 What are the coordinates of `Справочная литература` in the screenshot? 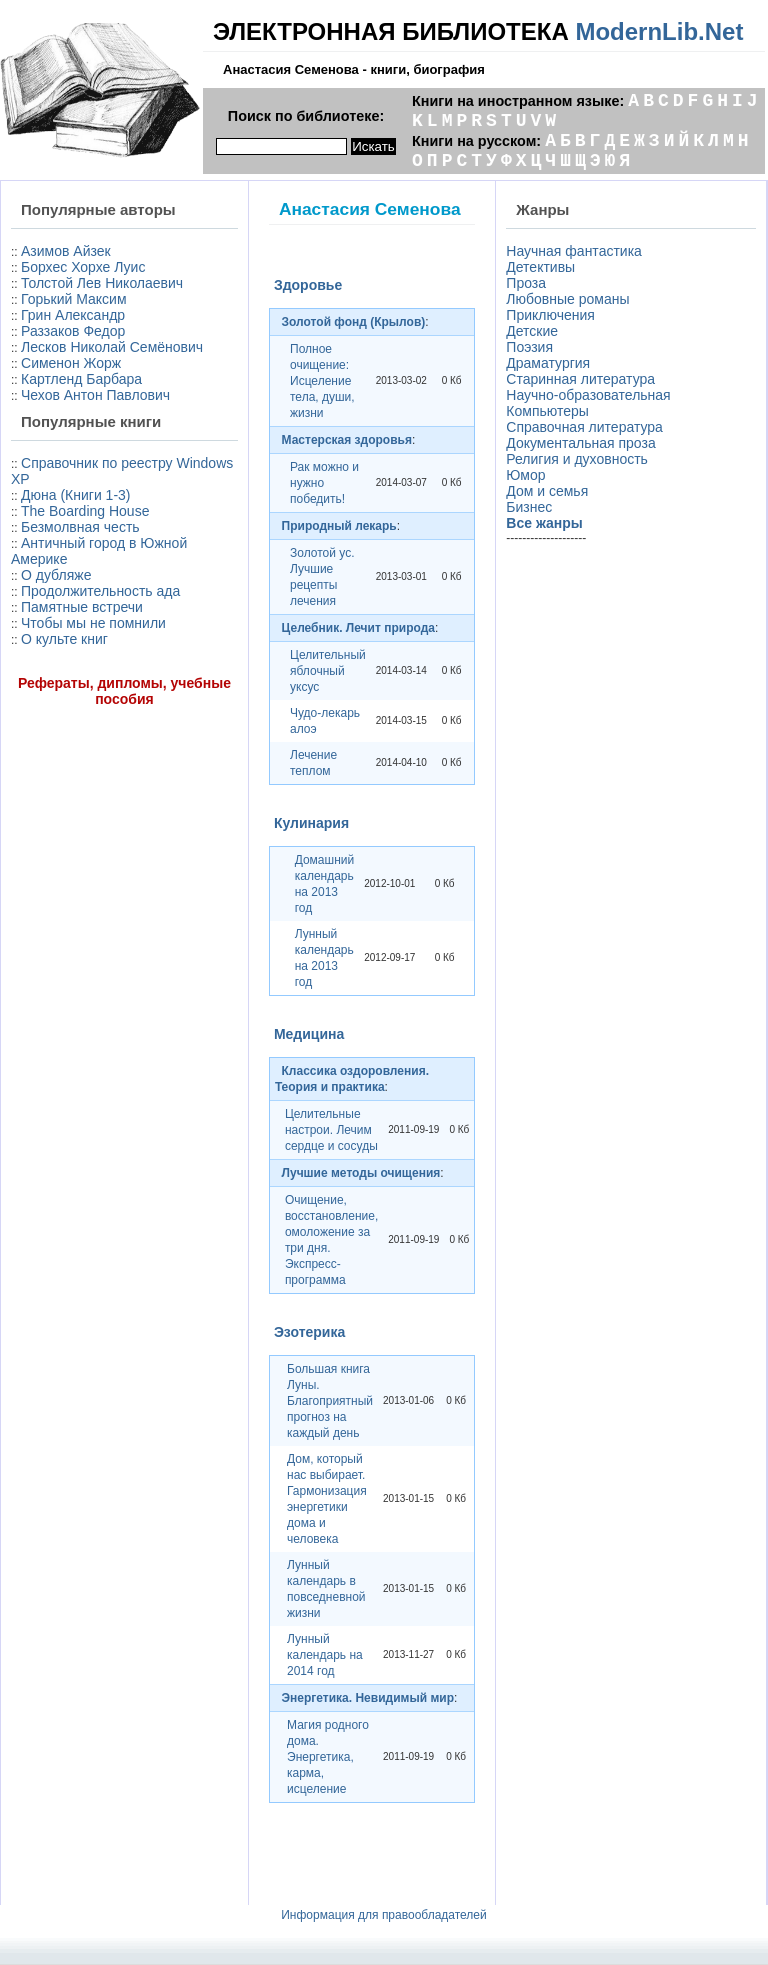 It's located at (584, 427).